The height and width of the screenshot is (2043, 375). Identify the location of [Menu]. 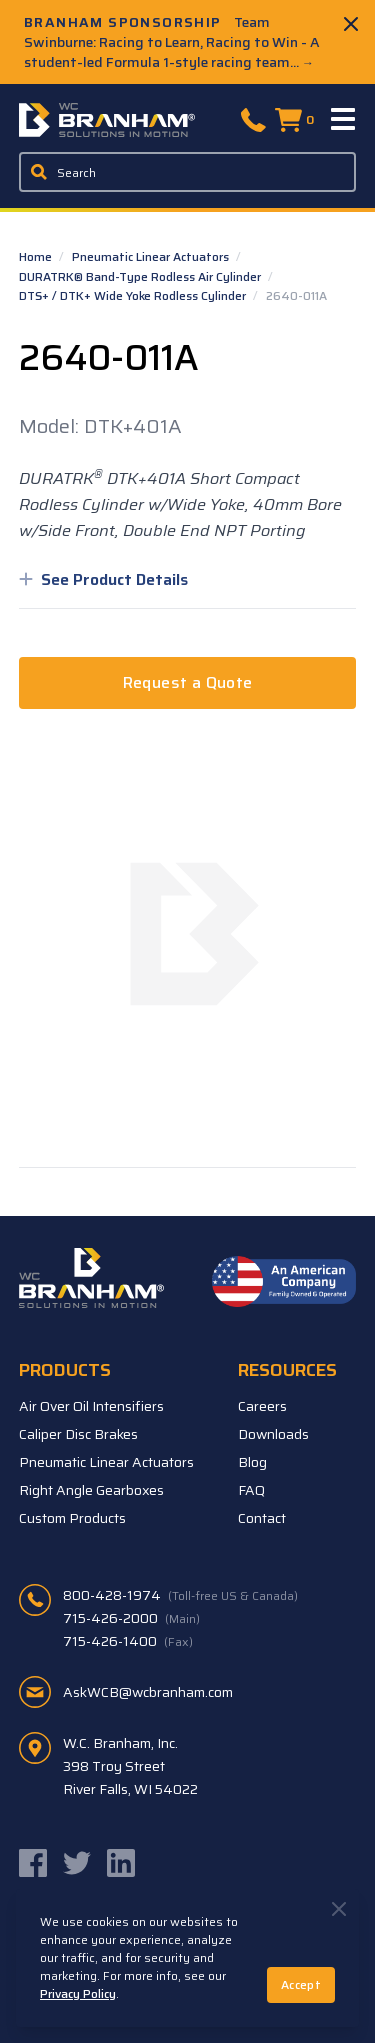
(344, 120).